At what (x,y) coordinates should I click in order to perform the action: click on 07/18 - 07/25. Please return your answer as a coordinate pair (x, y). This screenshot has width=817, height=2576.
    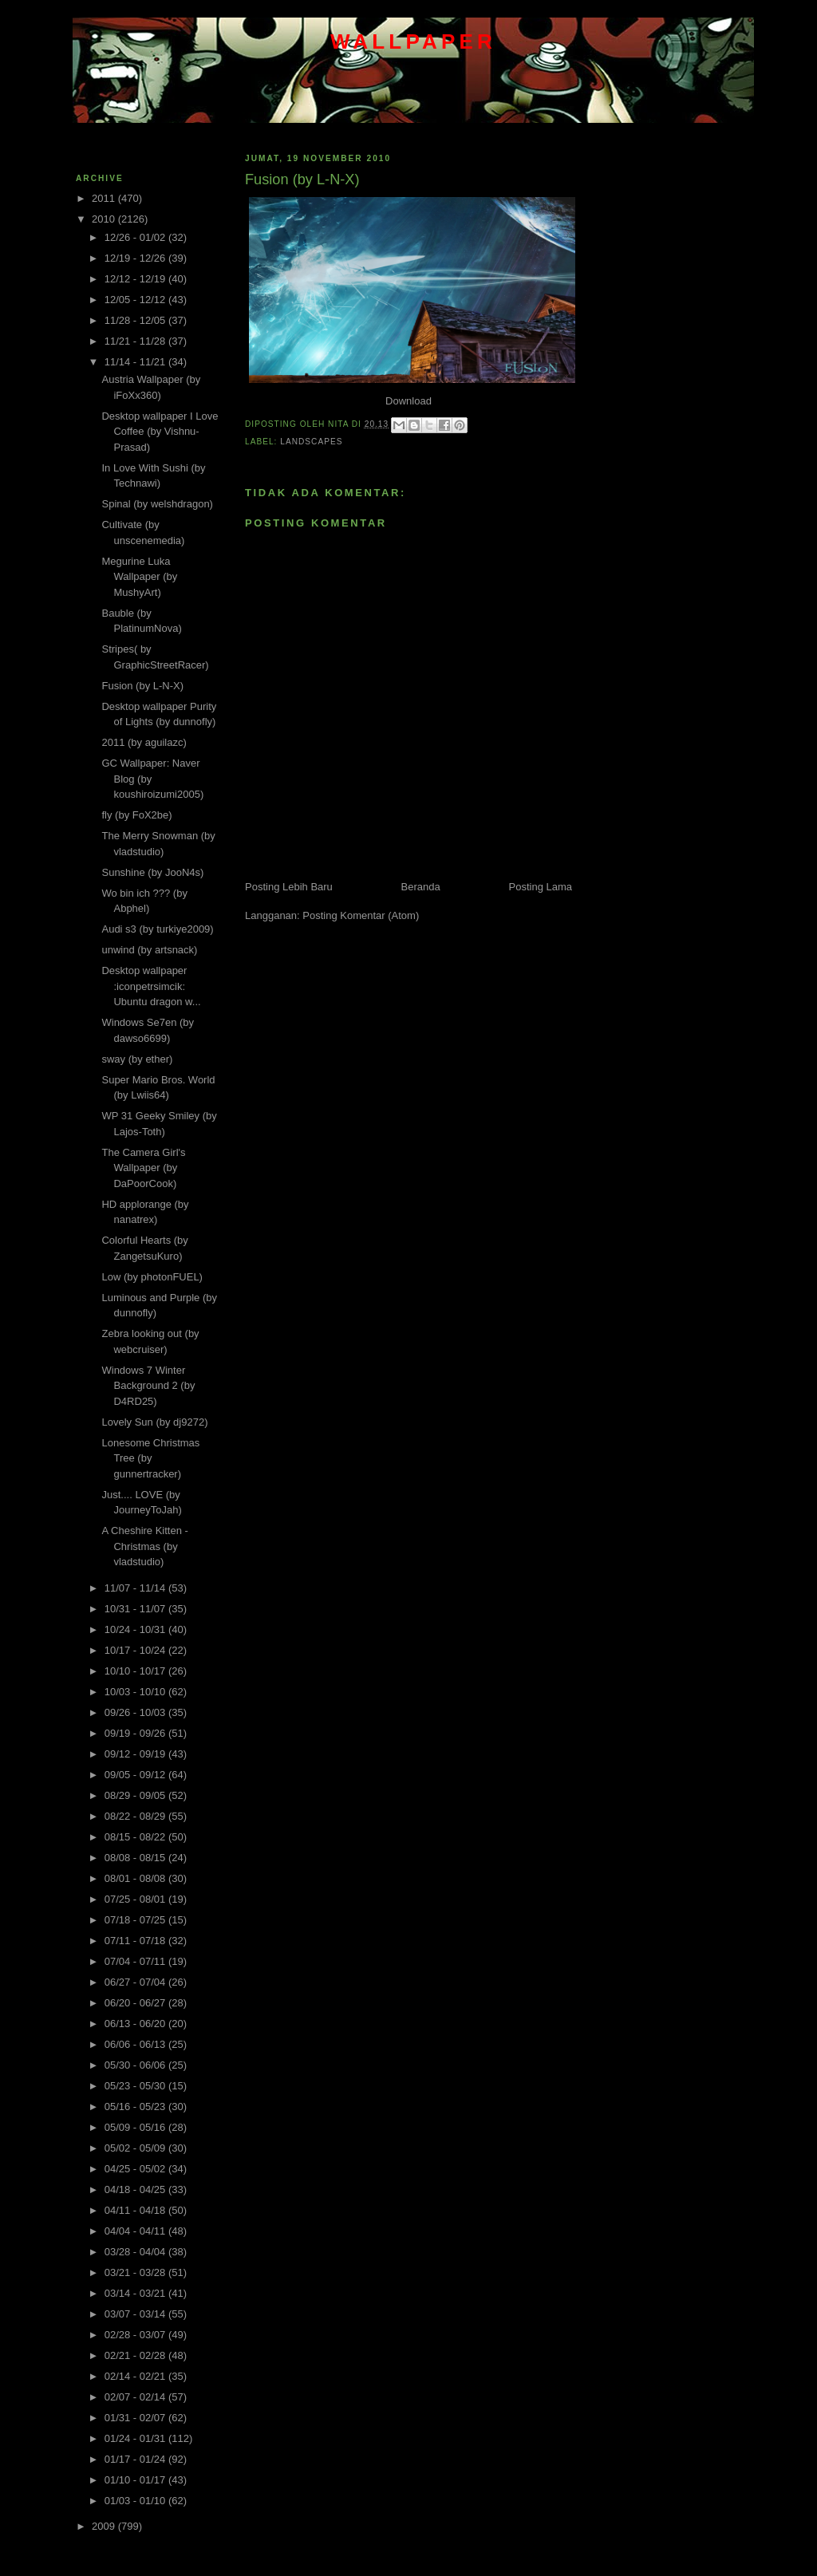
    Looking at the image, I should click on (136, 1920).